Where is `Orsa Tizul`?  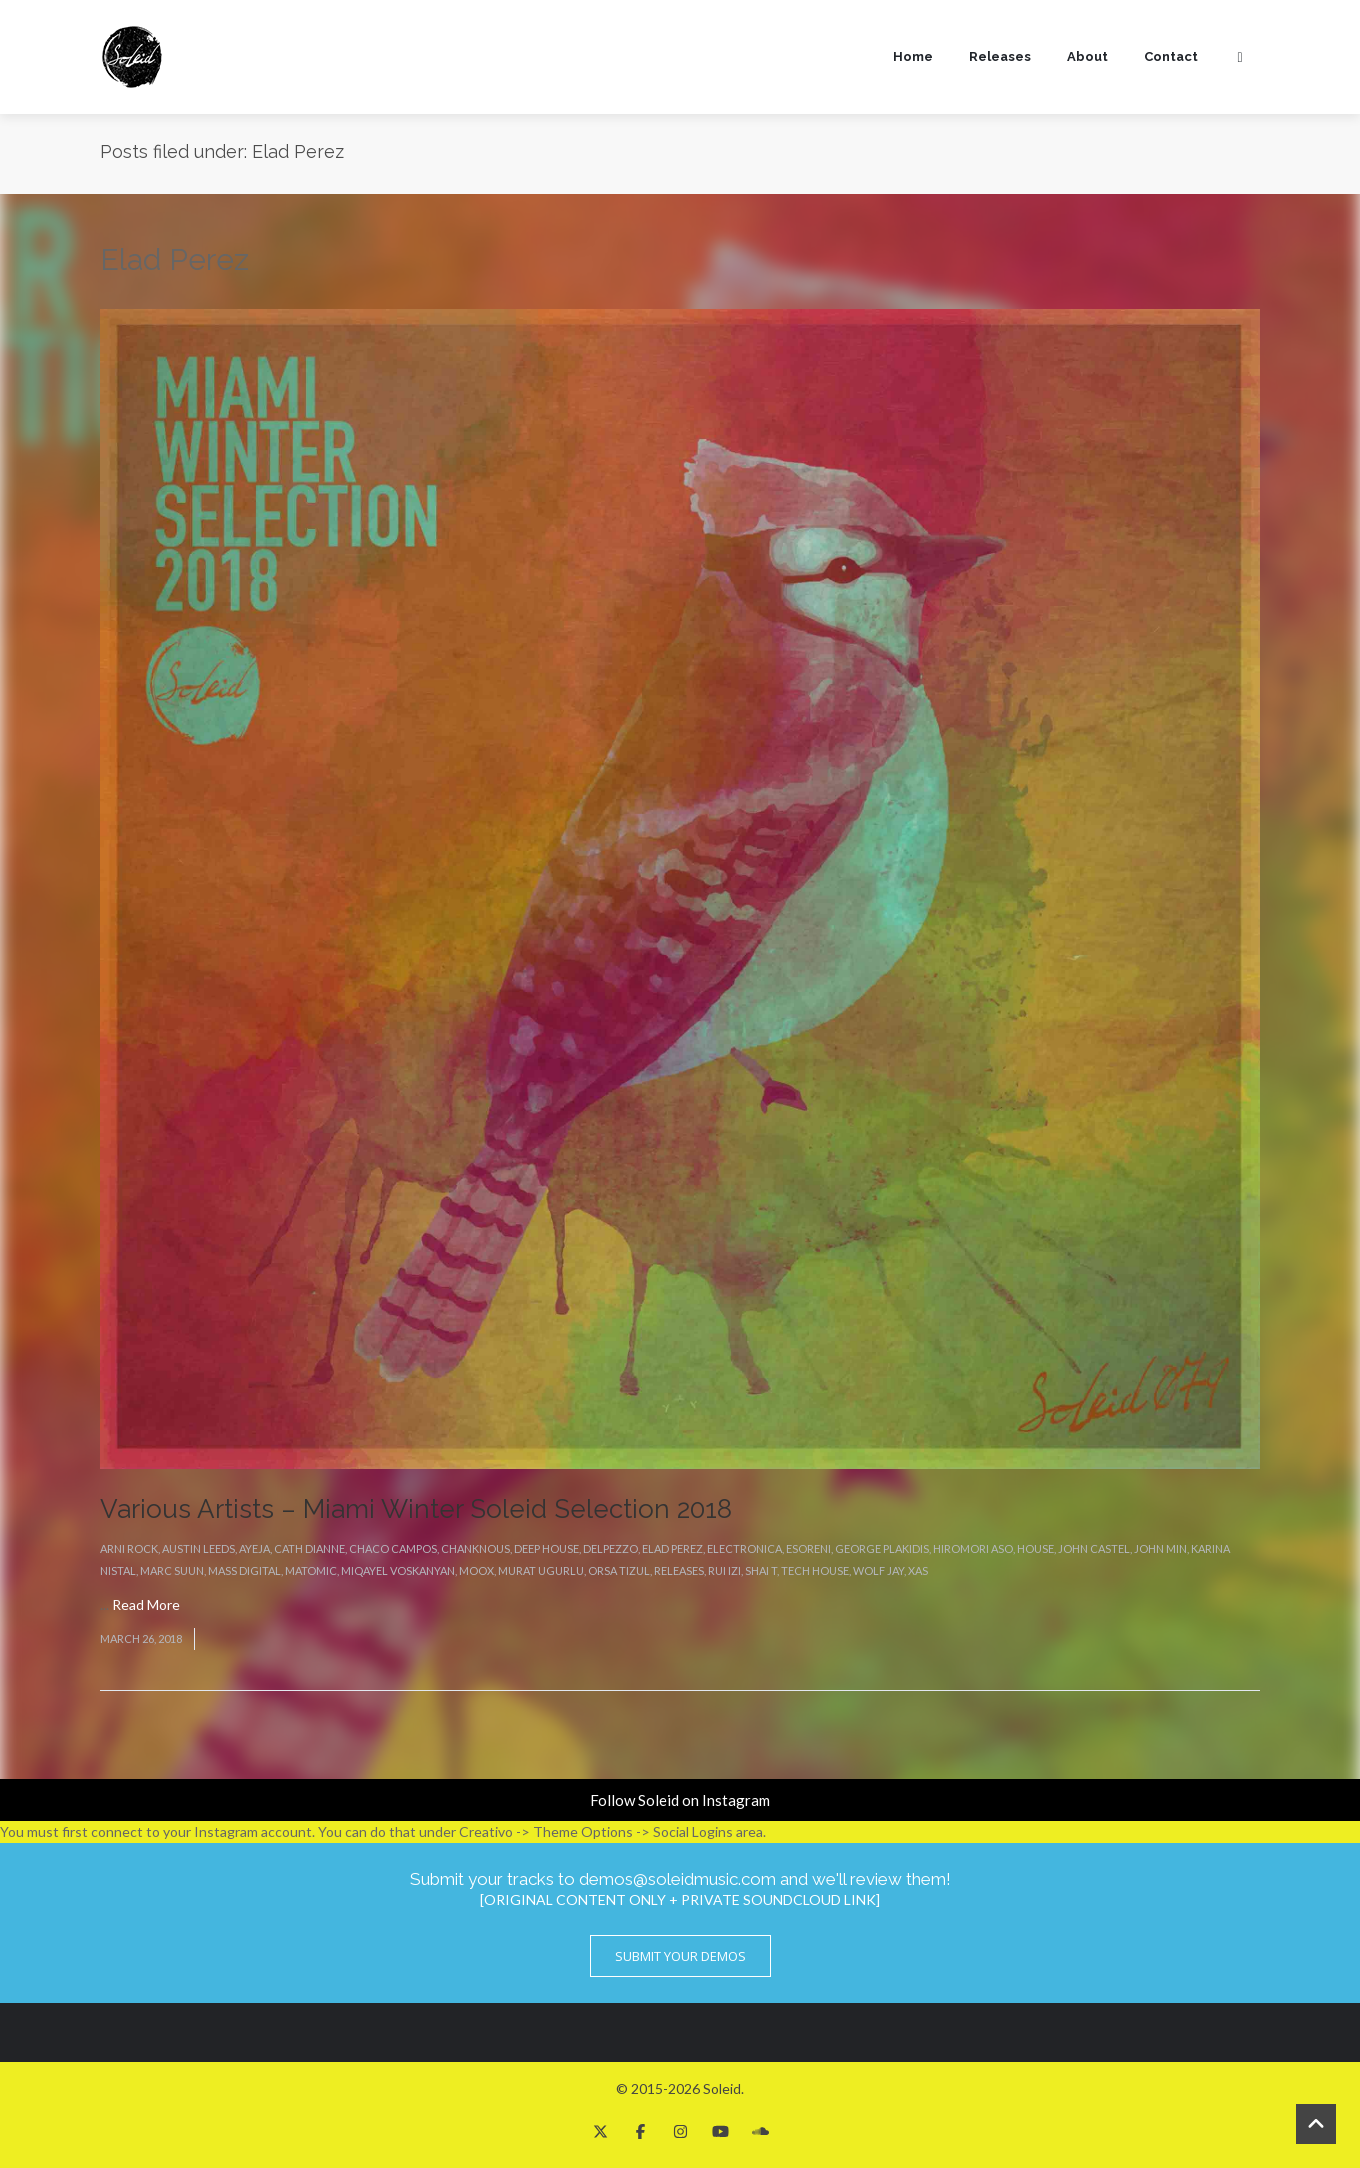 Orsa Tizul is located at coordinates (619, 1570).